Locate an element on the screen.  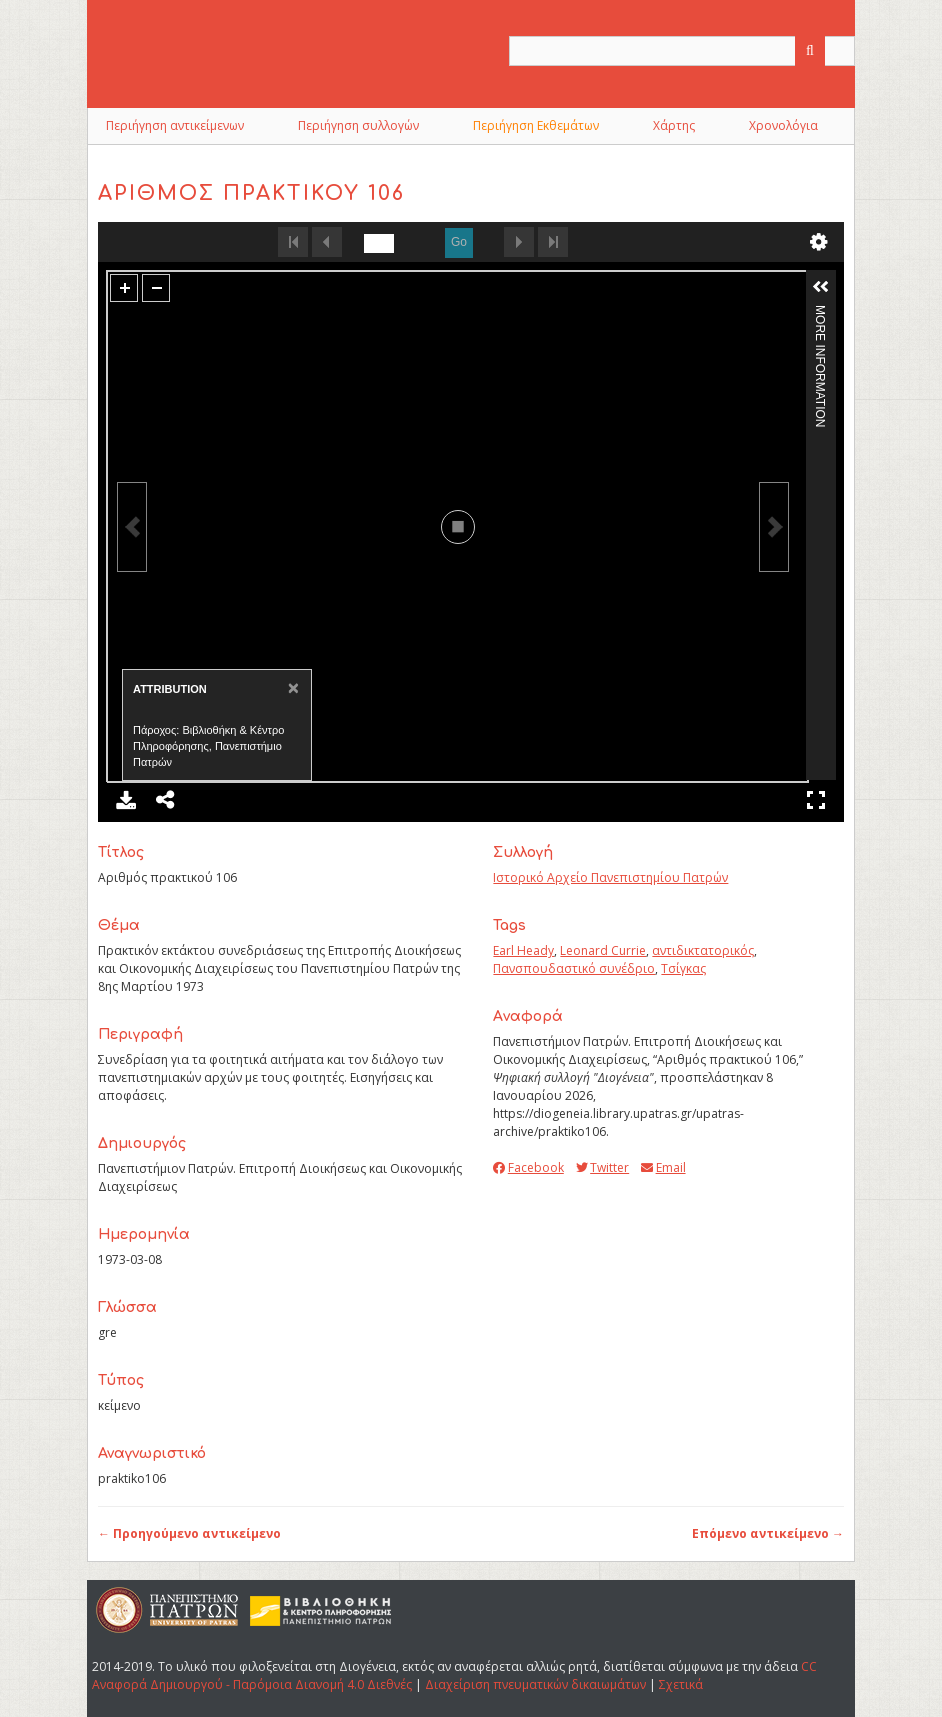
Περιήγηση συλλογών is located at coordinates (358, 125).